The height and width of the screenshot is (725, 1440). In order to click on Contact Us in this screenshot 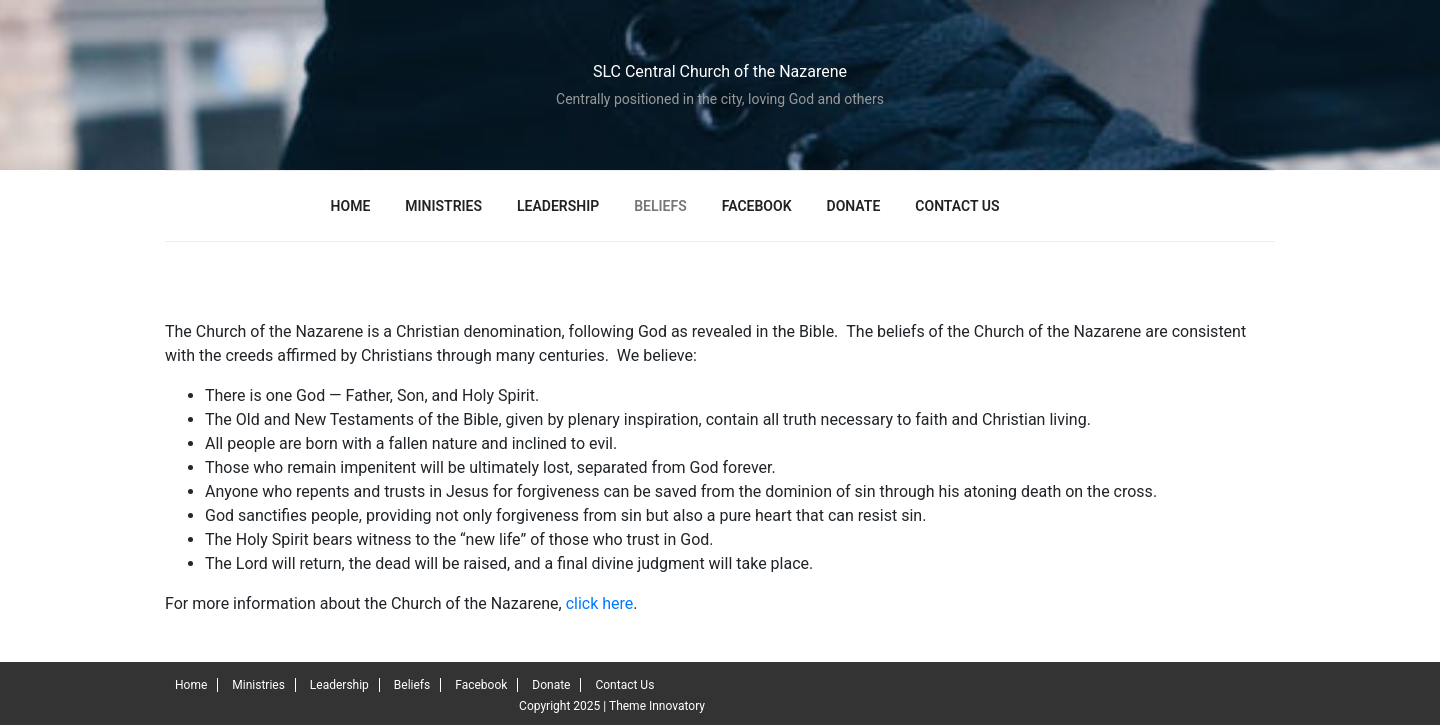, I will do `click(957, 206)`.